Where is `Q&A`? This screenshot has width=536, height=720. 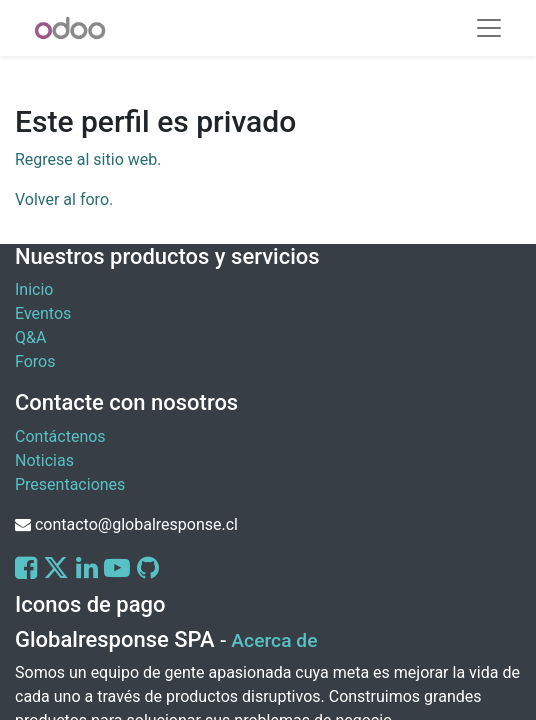
Q&A is located at coordinates (30, 337).